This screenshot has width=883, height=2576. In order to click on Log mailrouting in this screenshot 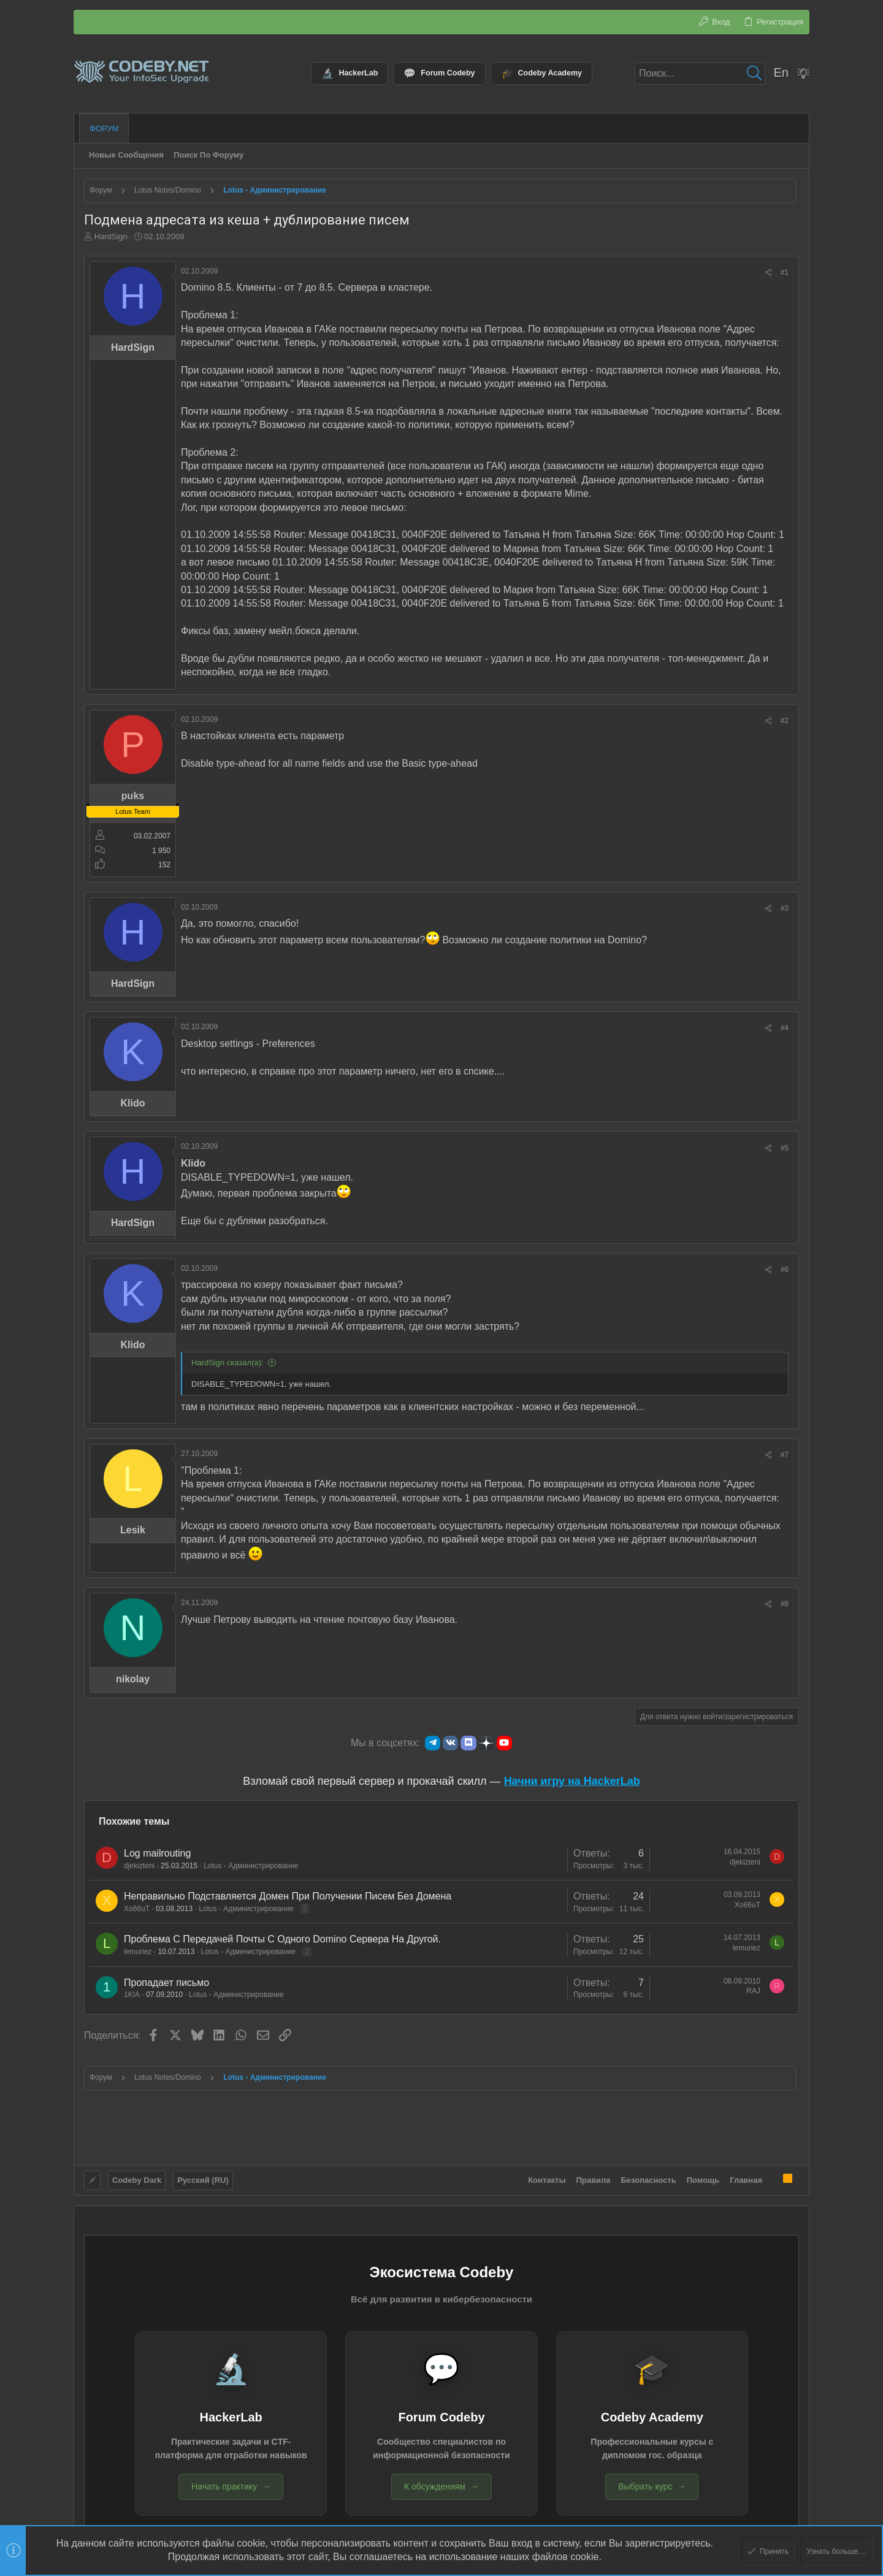, I will do `click(157, 1853)`.